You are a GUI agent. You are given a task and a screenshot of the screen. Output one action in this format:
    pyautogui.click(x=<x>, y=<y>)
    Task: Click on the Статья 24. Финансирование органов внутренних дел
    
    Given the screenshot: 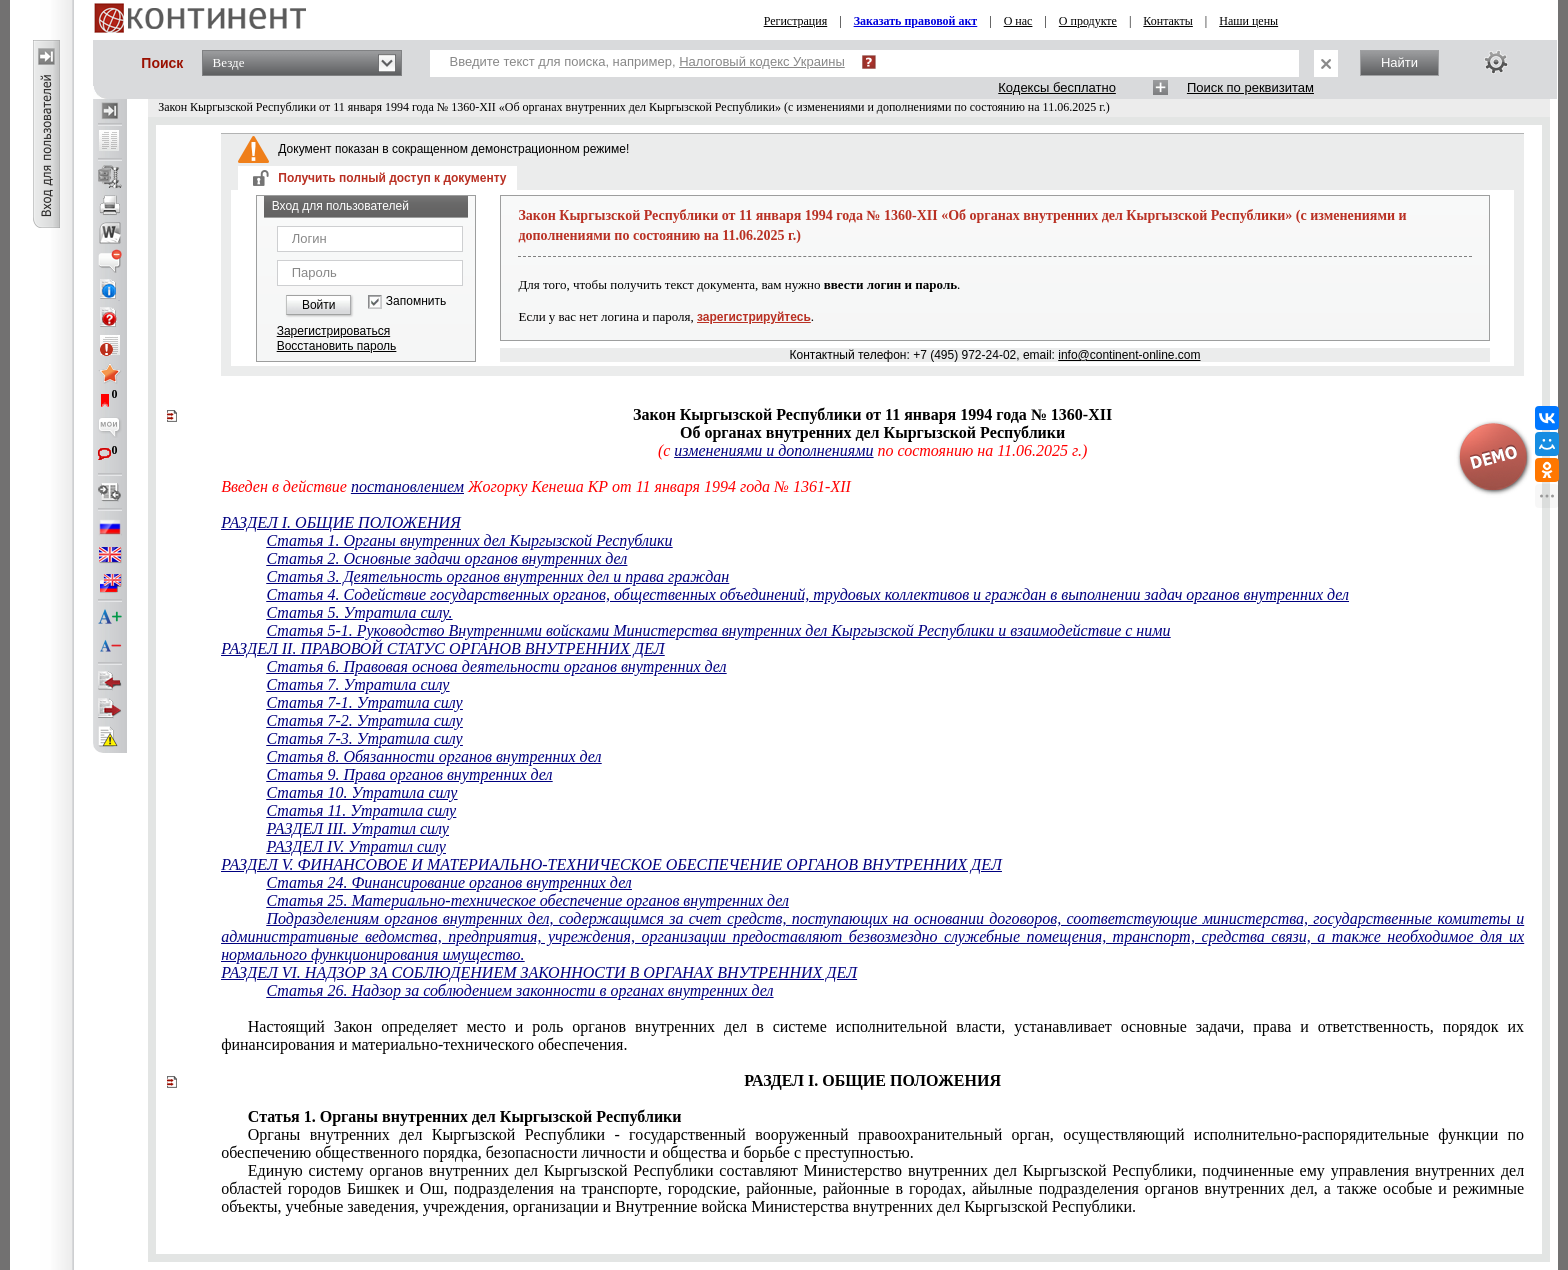 What is the action you would take?
    pyautogui.click(x=448, y=882)
    